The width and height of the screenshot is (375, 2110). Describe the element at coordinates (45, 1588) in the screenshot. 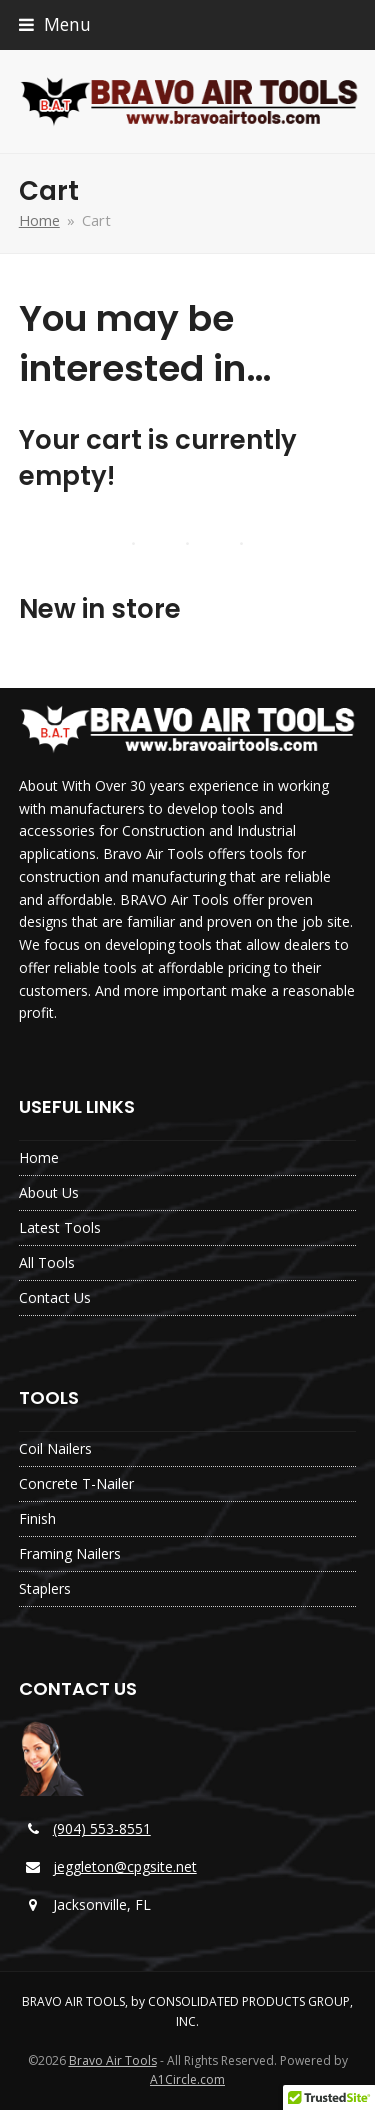

I see `Staplers` at that location.